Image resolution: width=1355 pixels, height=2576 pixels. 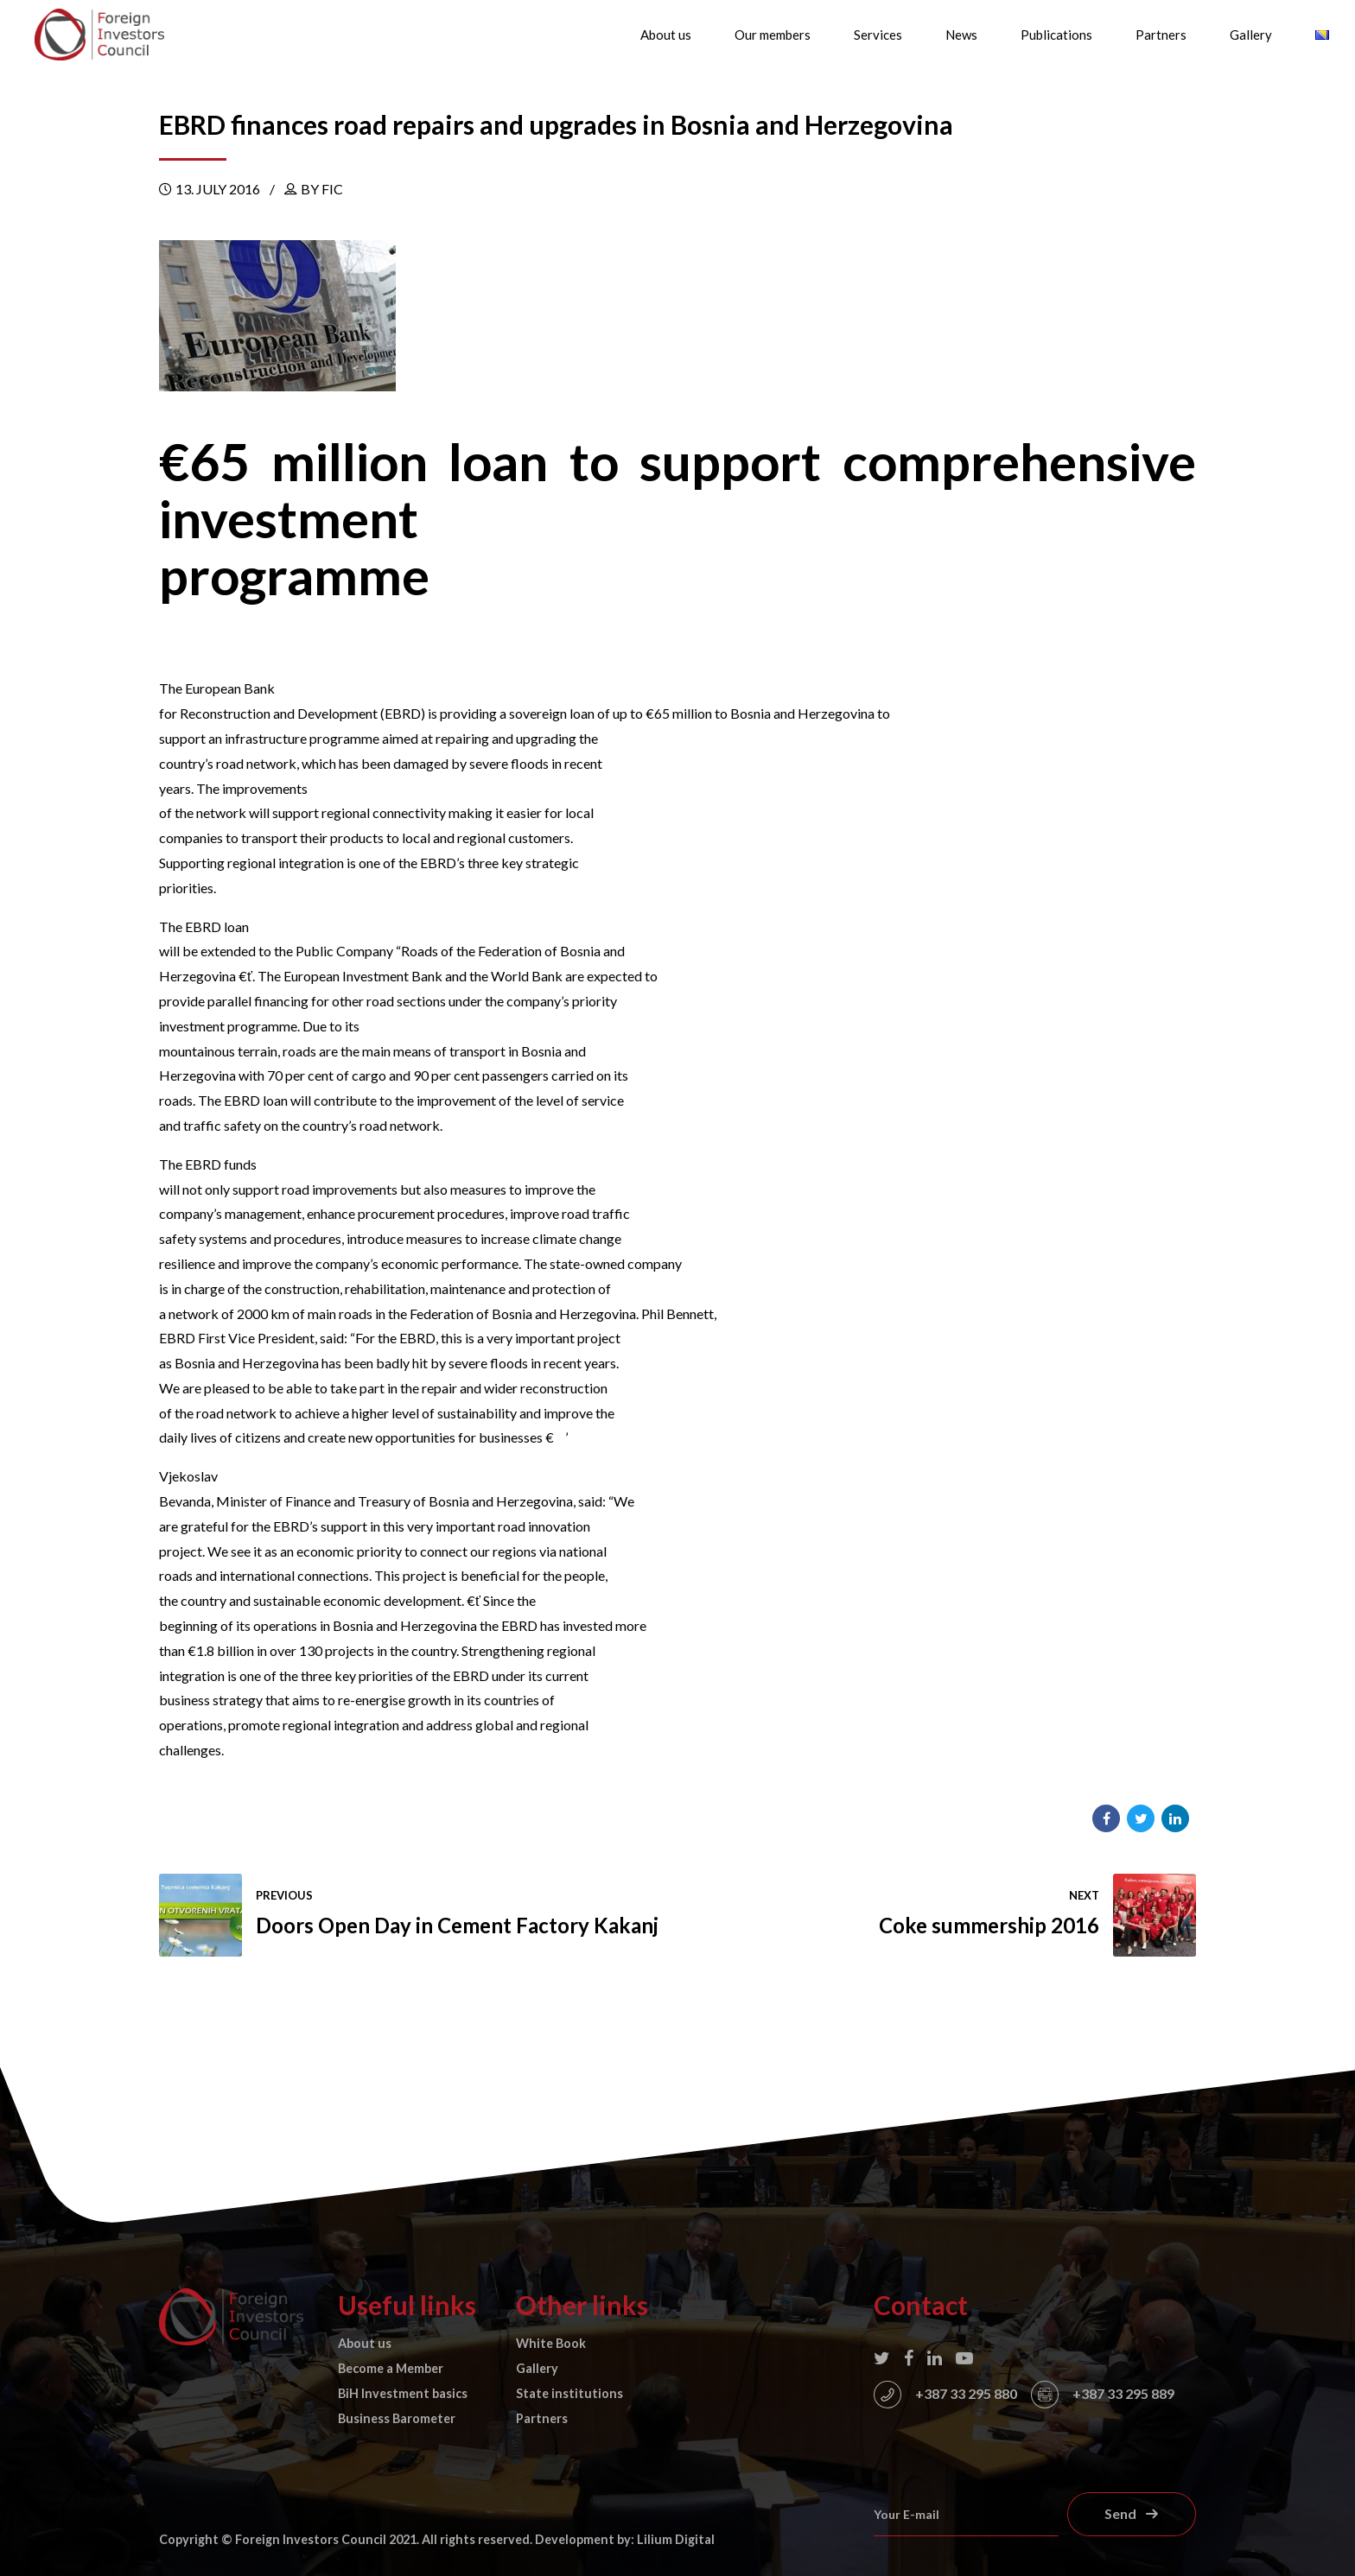 I want to click on BiH Investment basics, so click(x=403, y=2393).